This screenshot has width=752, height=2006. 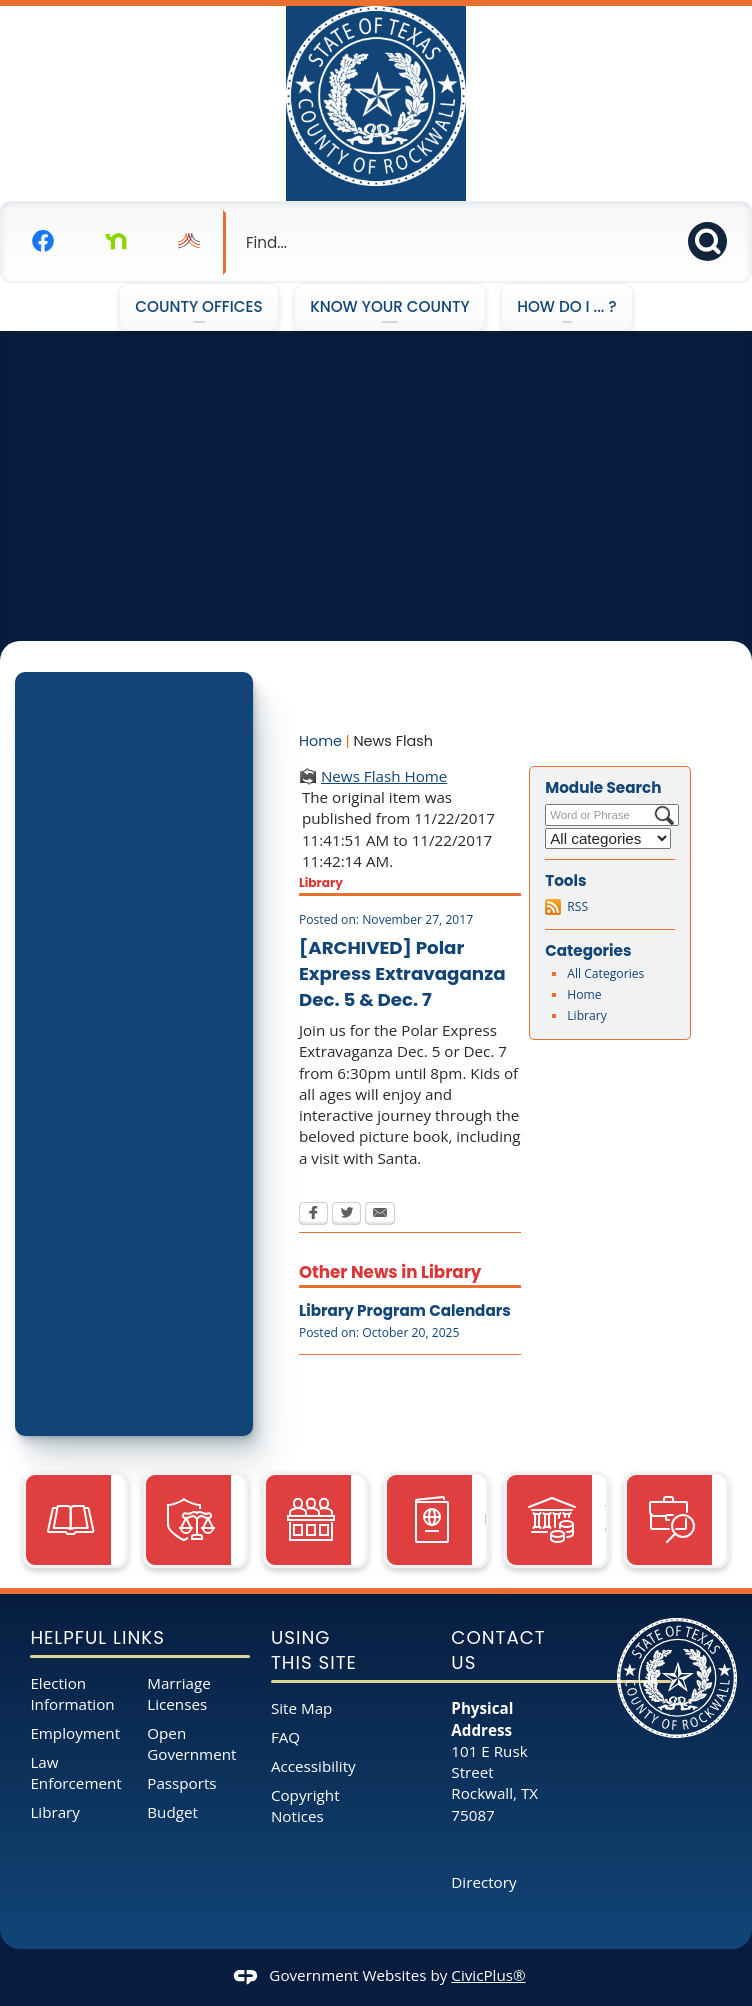 What do you see at coordinates (587, 1015) in the screenshot?
I see `Library` at bounding box center [587, 1015].